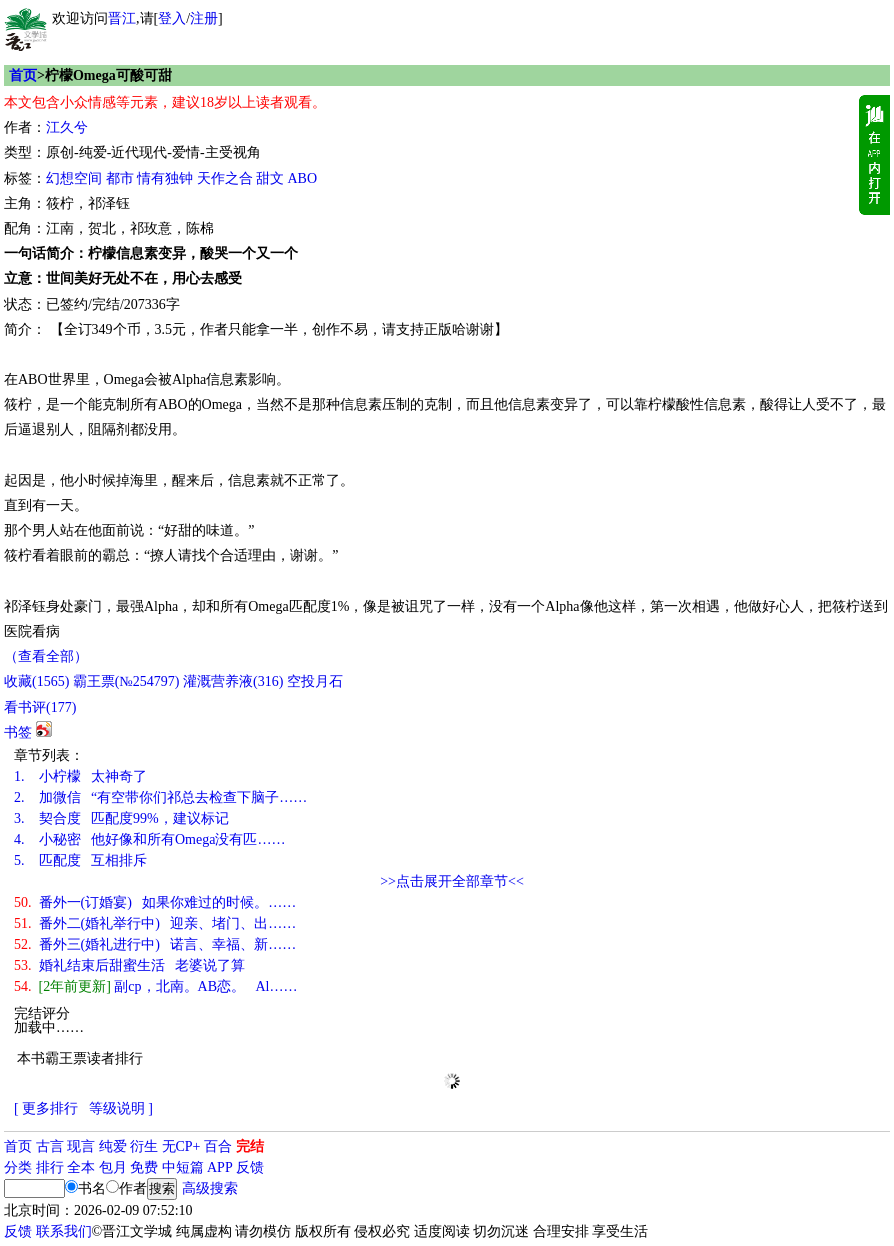 This screenshot has width=894, height=1246. Describe the element at coordinates (74, 178) in the screenshot. I see `幻想空间` at that location.